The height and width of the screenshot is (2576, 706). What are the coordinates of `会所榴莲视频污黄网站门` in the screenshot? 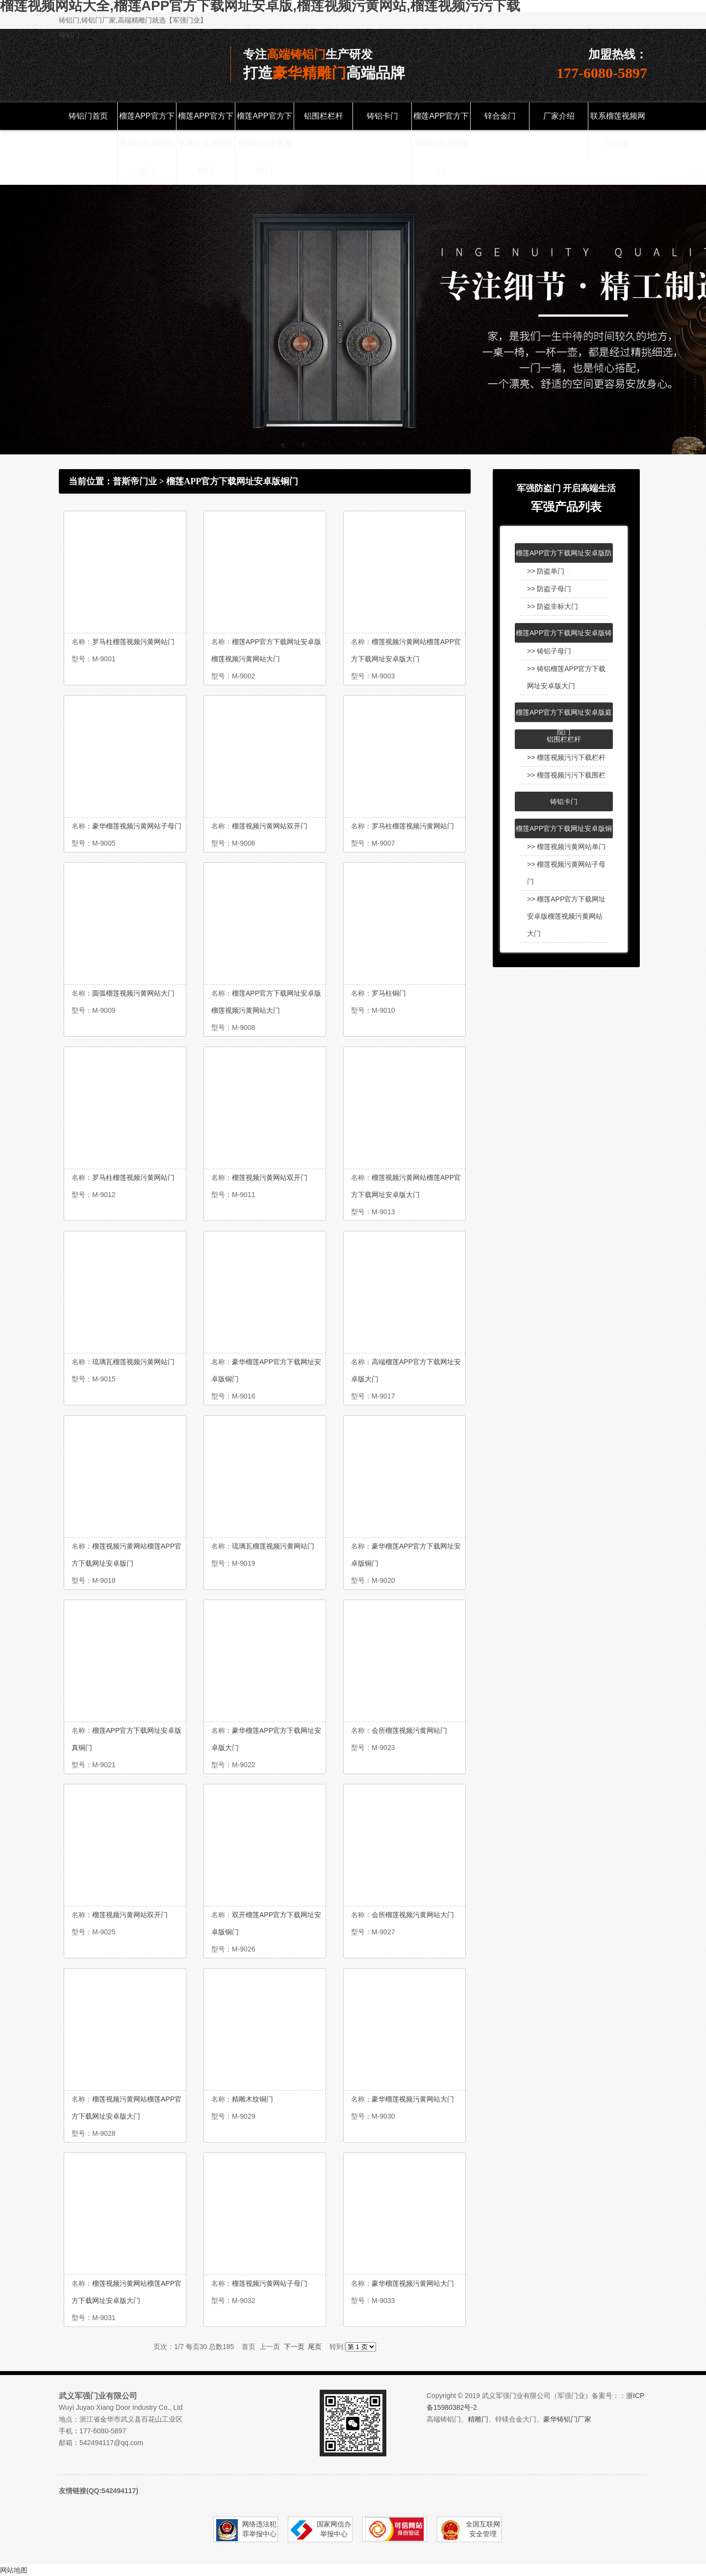 It's located at (409, 1730).